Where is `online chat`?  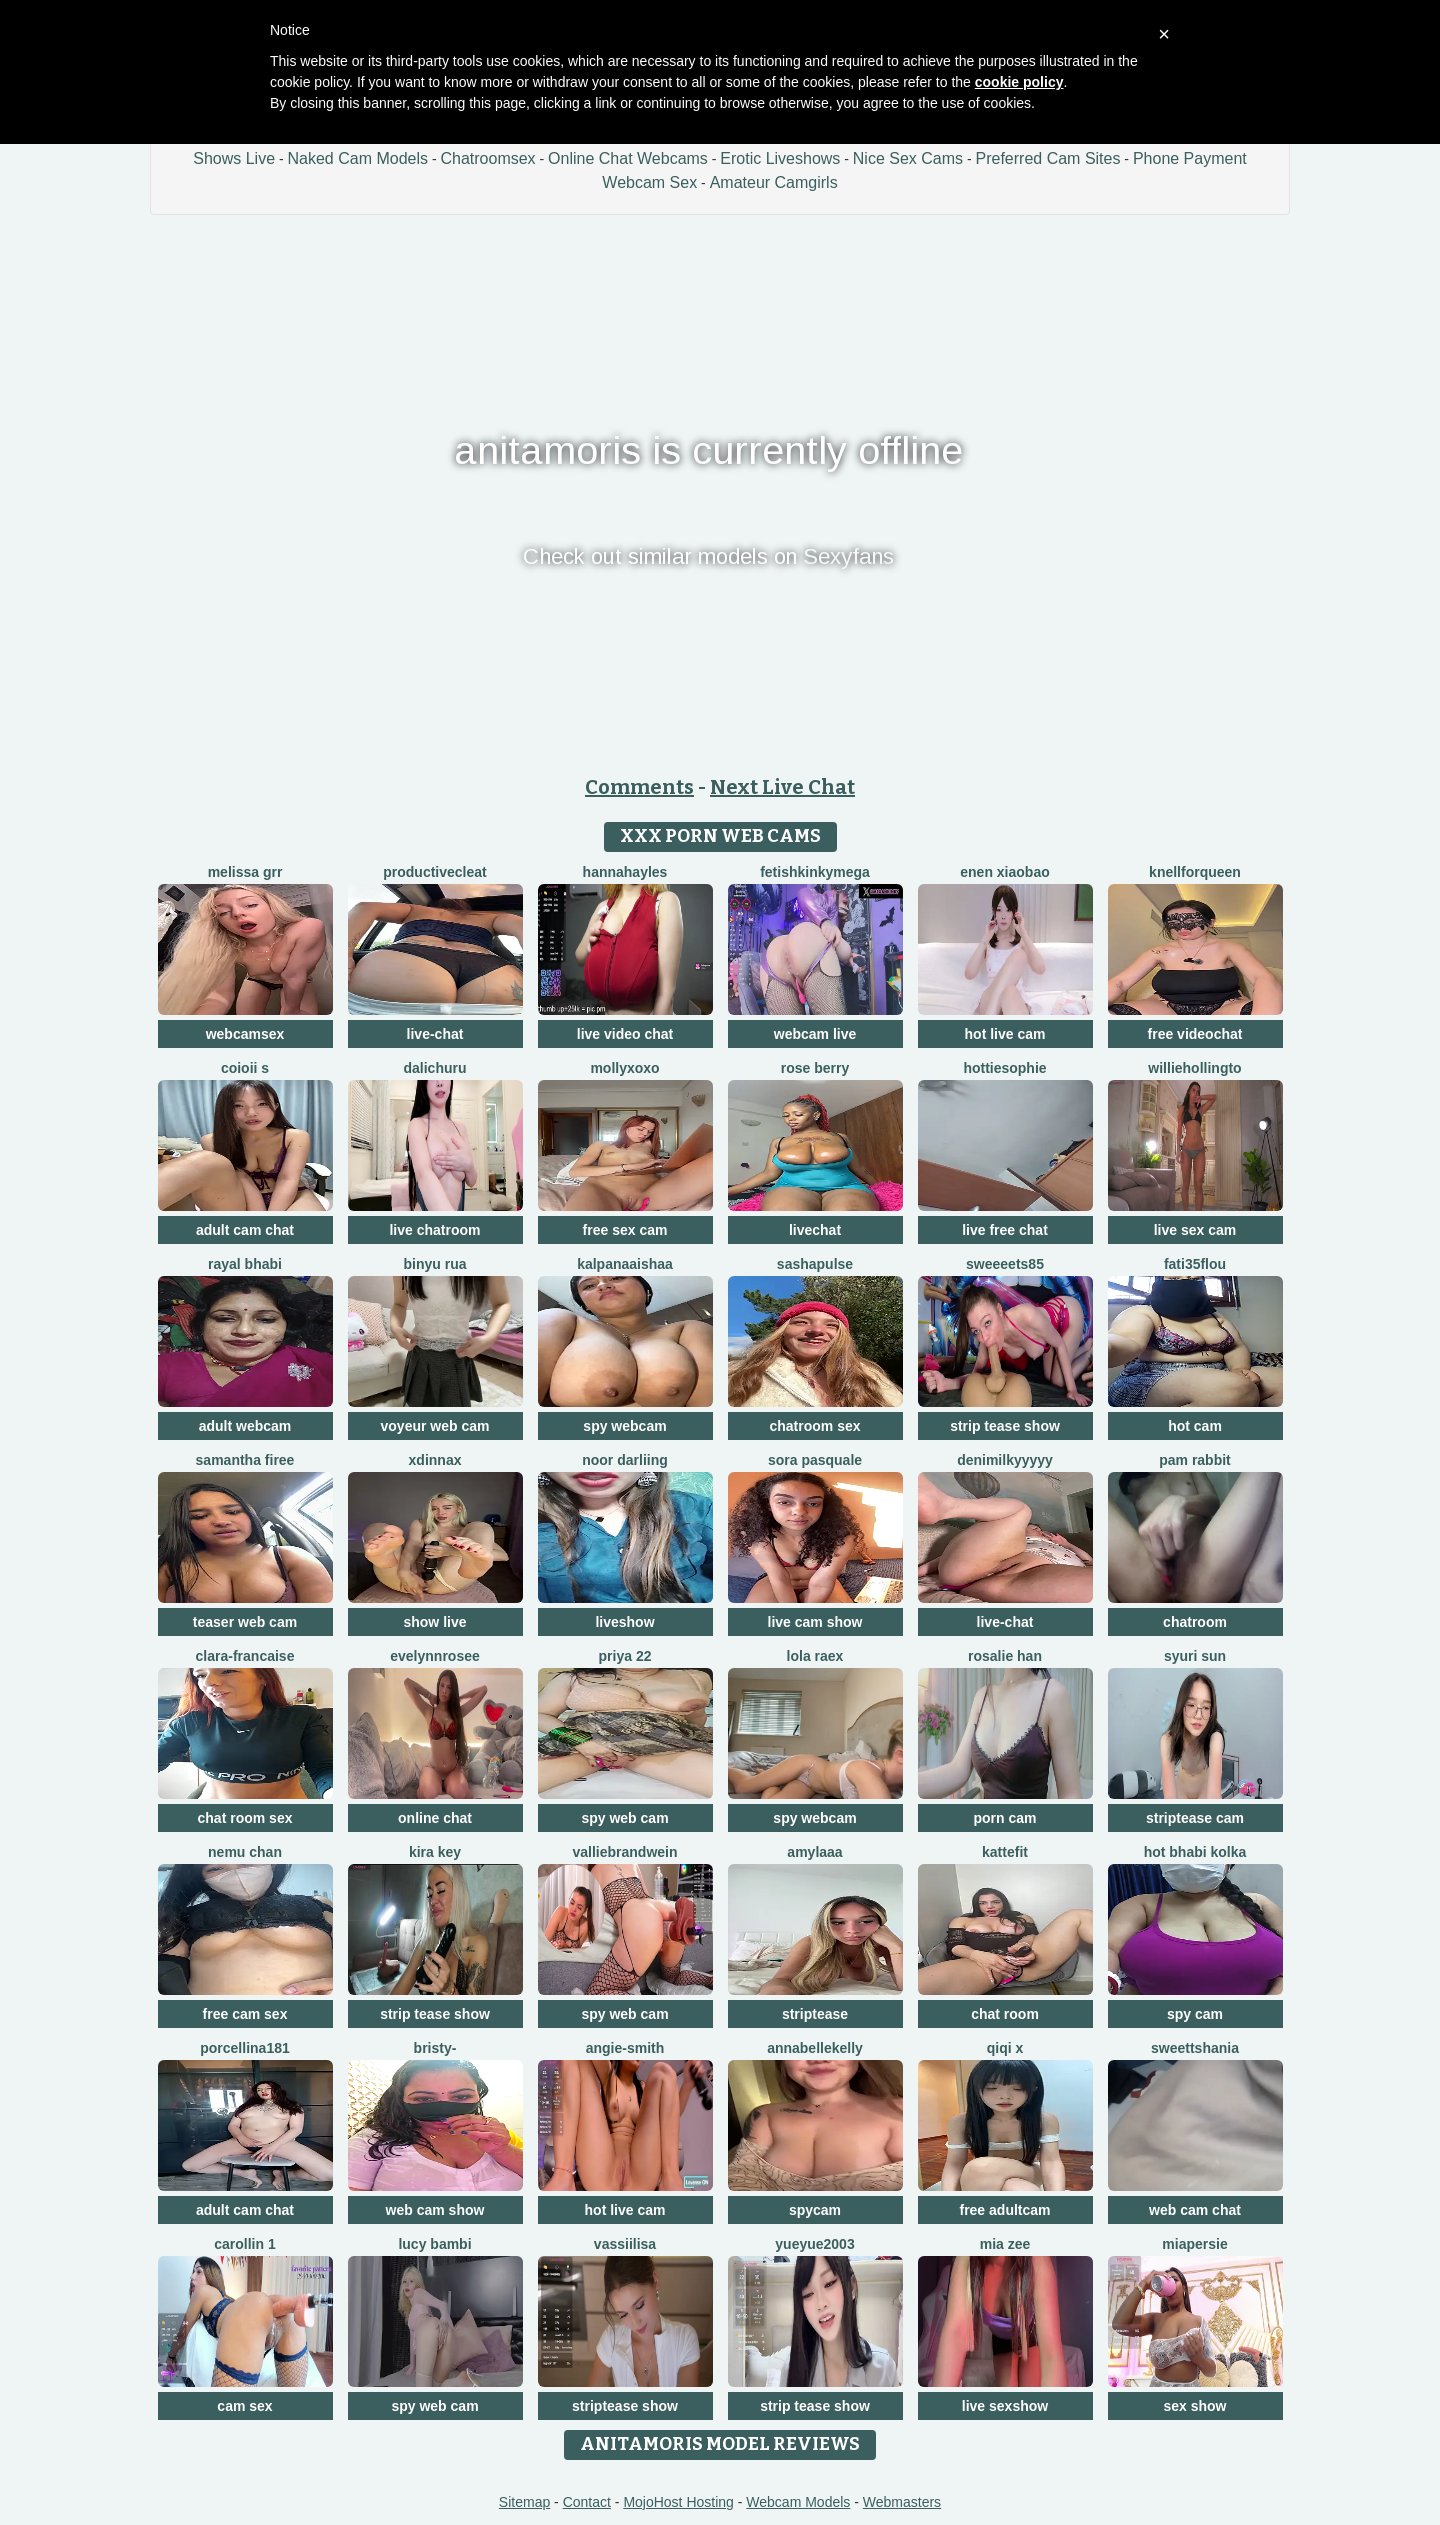
online chat is located at coordinates (435, 1818).